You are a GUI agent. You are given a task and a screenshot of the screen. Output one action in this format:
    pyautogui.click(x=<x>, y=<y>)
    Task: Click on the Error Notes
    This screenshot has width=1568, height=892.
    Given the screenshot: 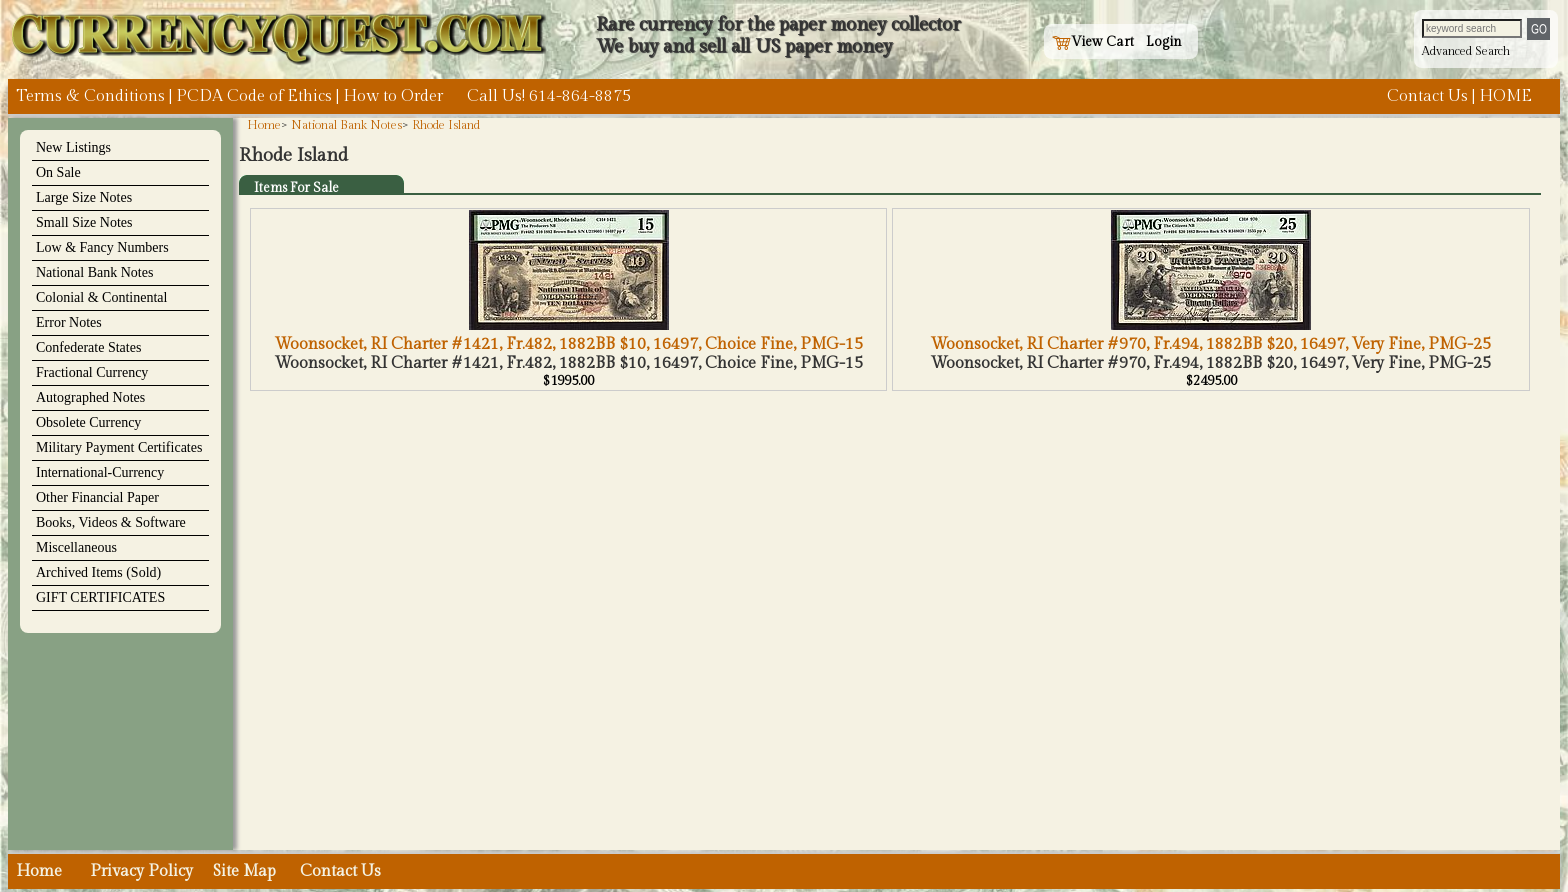 What is the action you would take?
    pyautogui.click(x=69, y=322)
    